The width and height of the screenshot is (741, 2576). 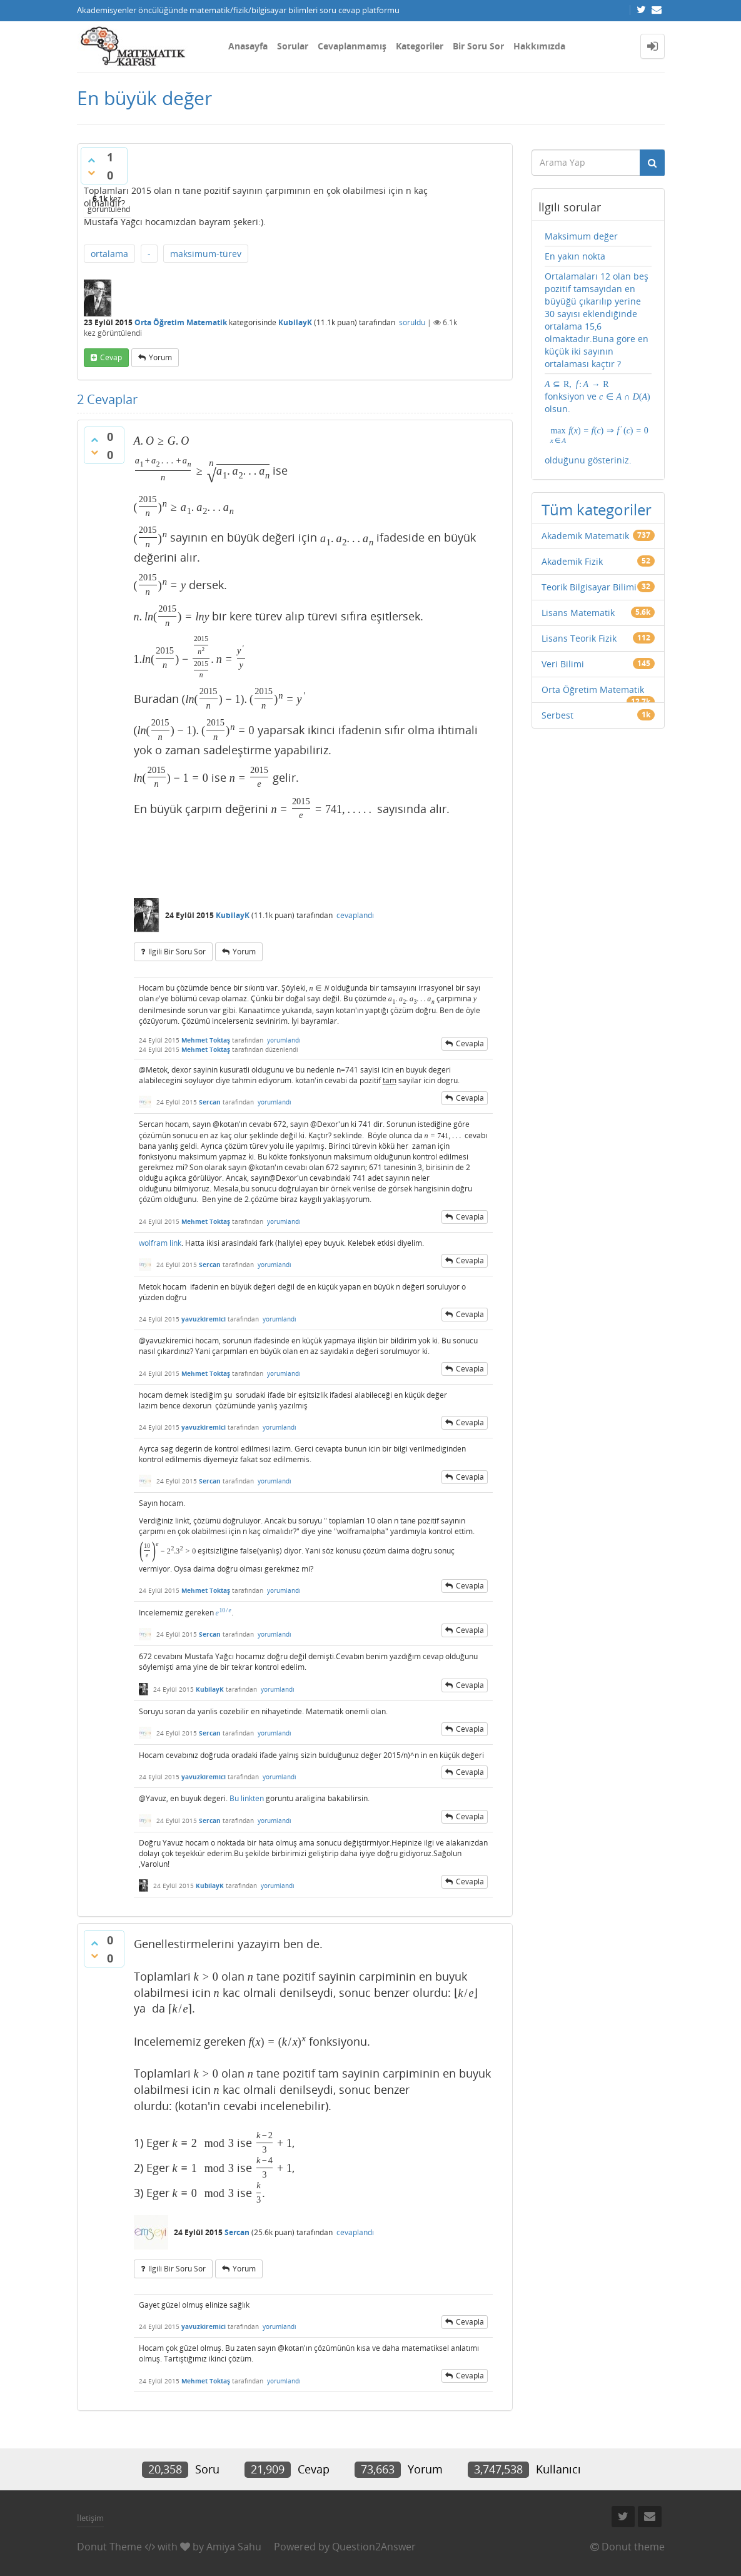 I want to click on Akademik Matematik, so click(x=585, y=536).